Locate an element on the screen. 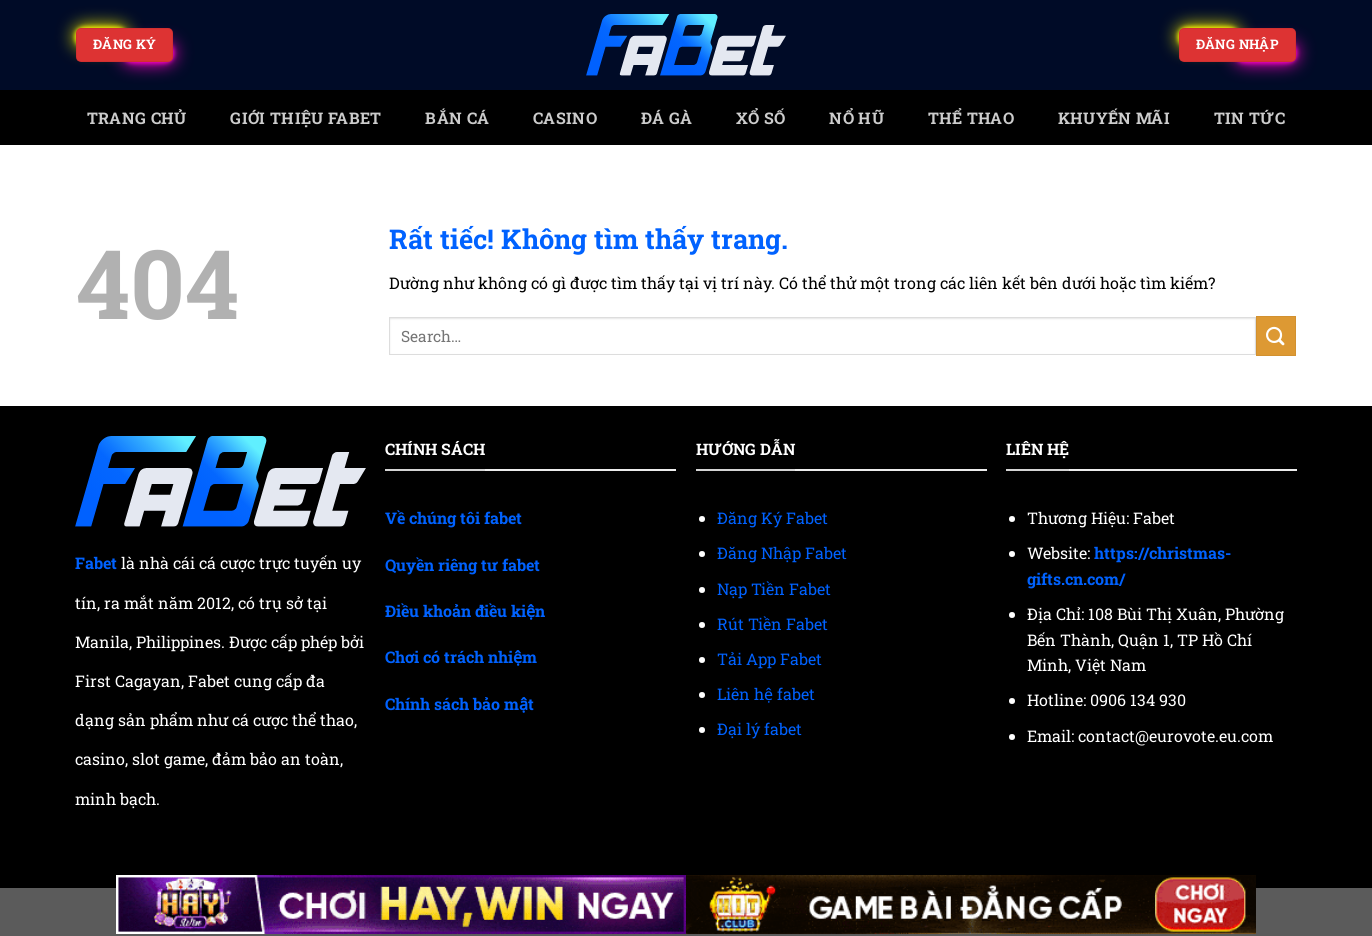 The image size is (1372, 936). Liên hệ fabet is located at coordinates (766, 693).